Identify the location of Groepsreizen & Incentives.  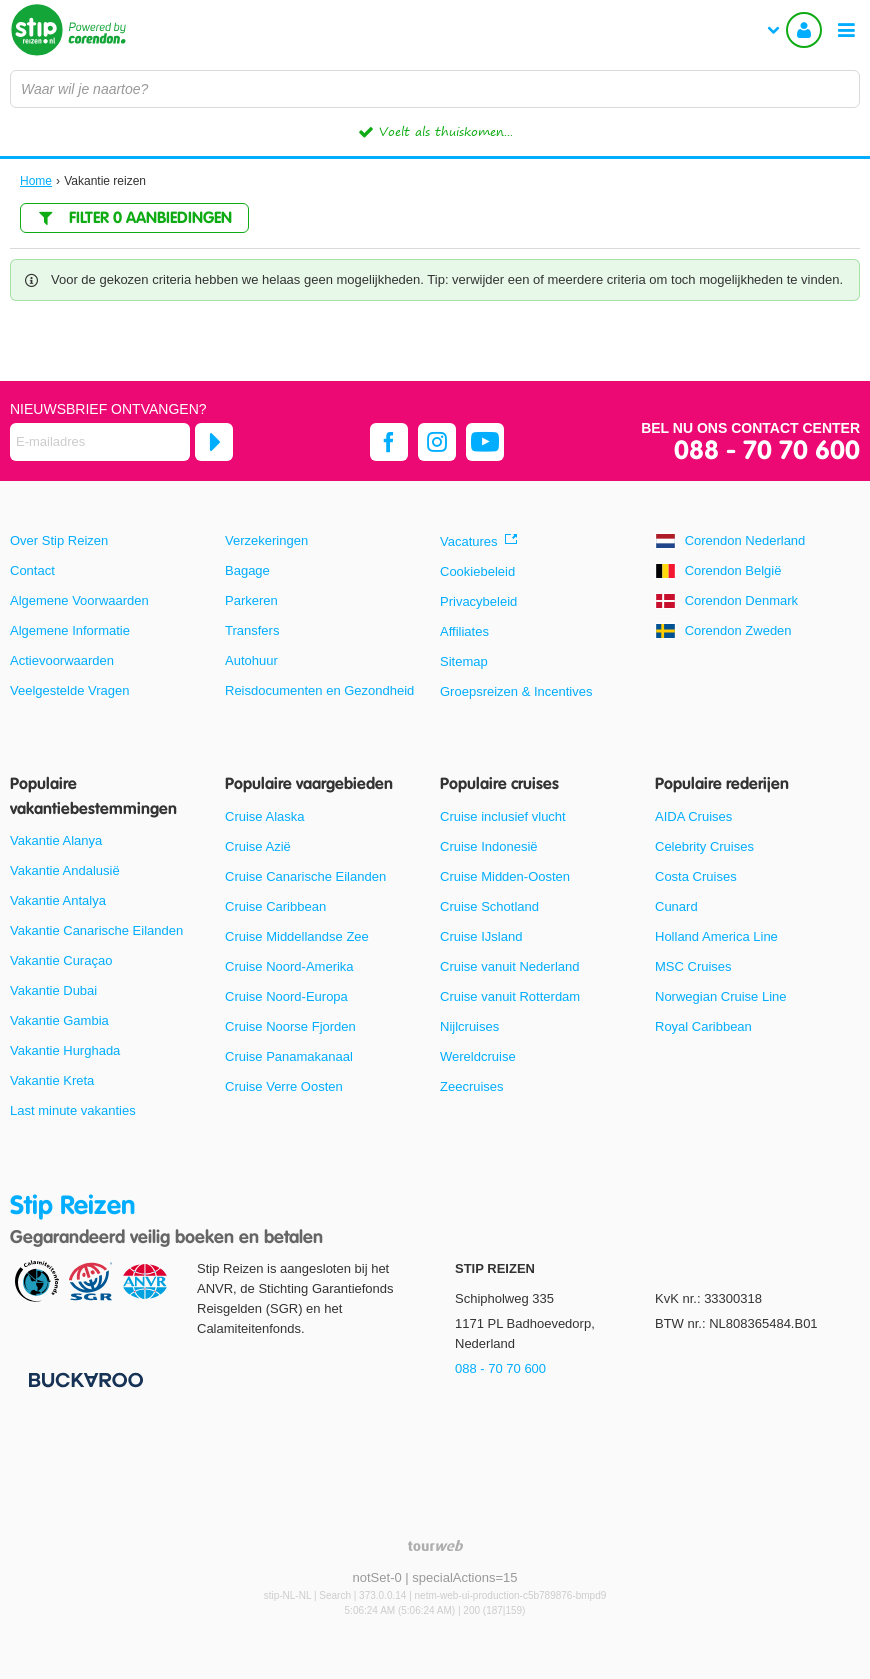
(516, 691).